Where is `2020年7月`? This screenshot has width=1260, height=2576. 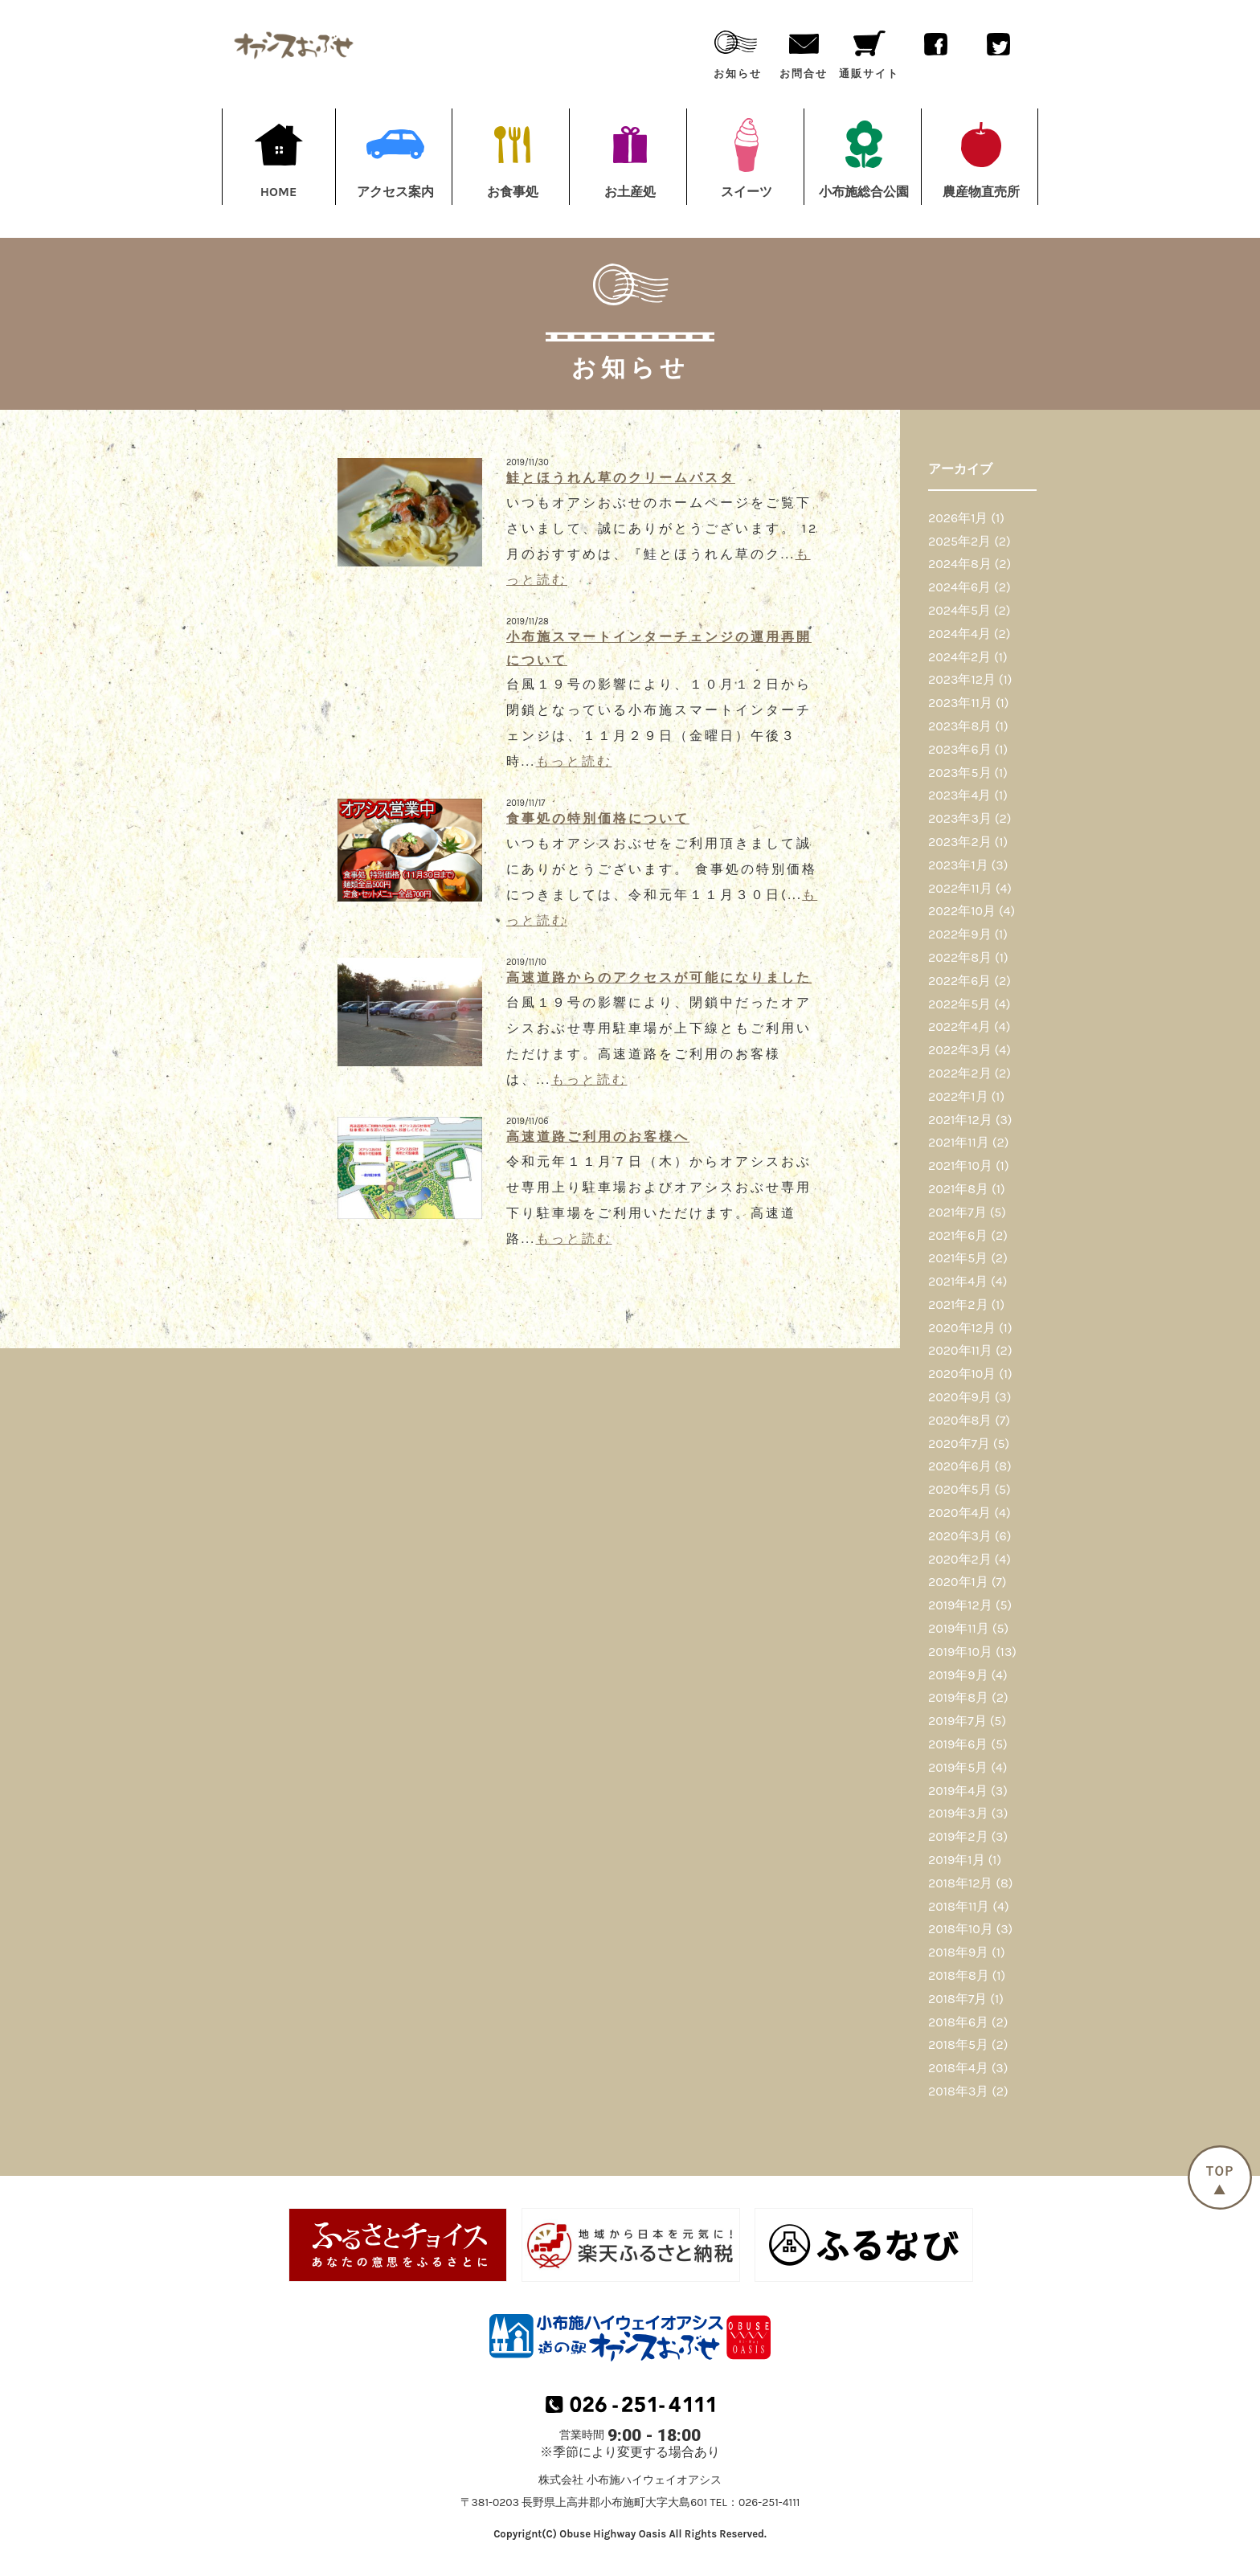
2020年7月 is located at coordinates (959, 1443).